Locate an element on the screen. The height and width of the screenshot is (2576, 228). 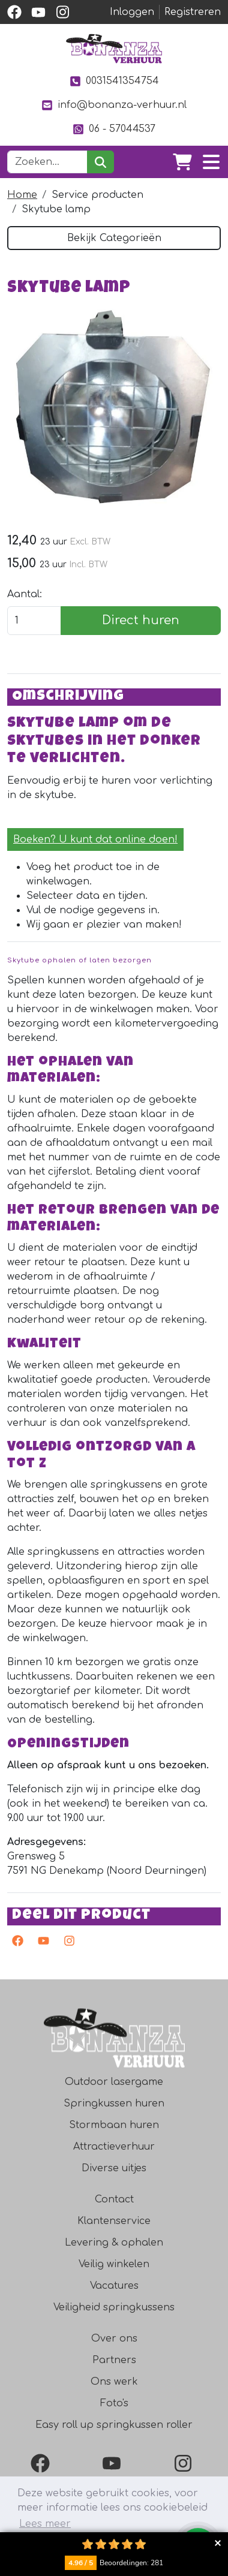
Diverse uitjes is located at coordinates (114, 2168).